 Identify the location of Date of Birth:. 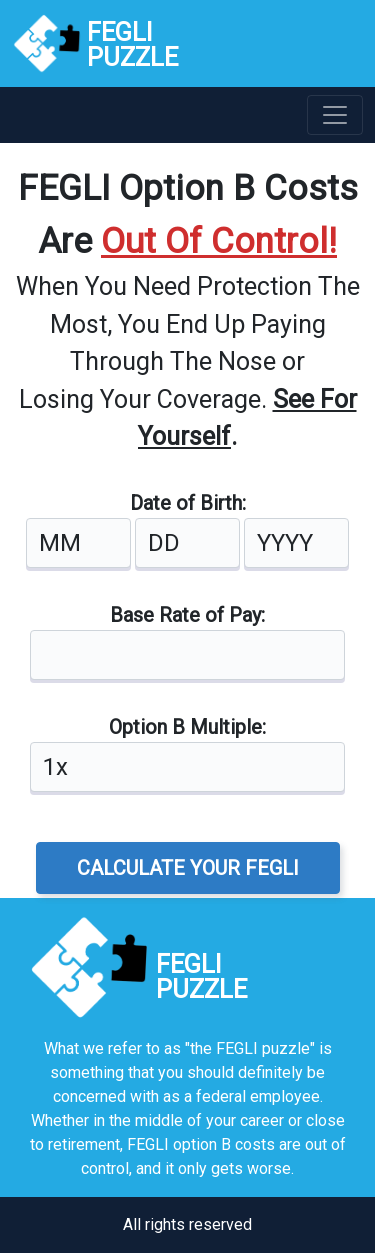
(188, 503).